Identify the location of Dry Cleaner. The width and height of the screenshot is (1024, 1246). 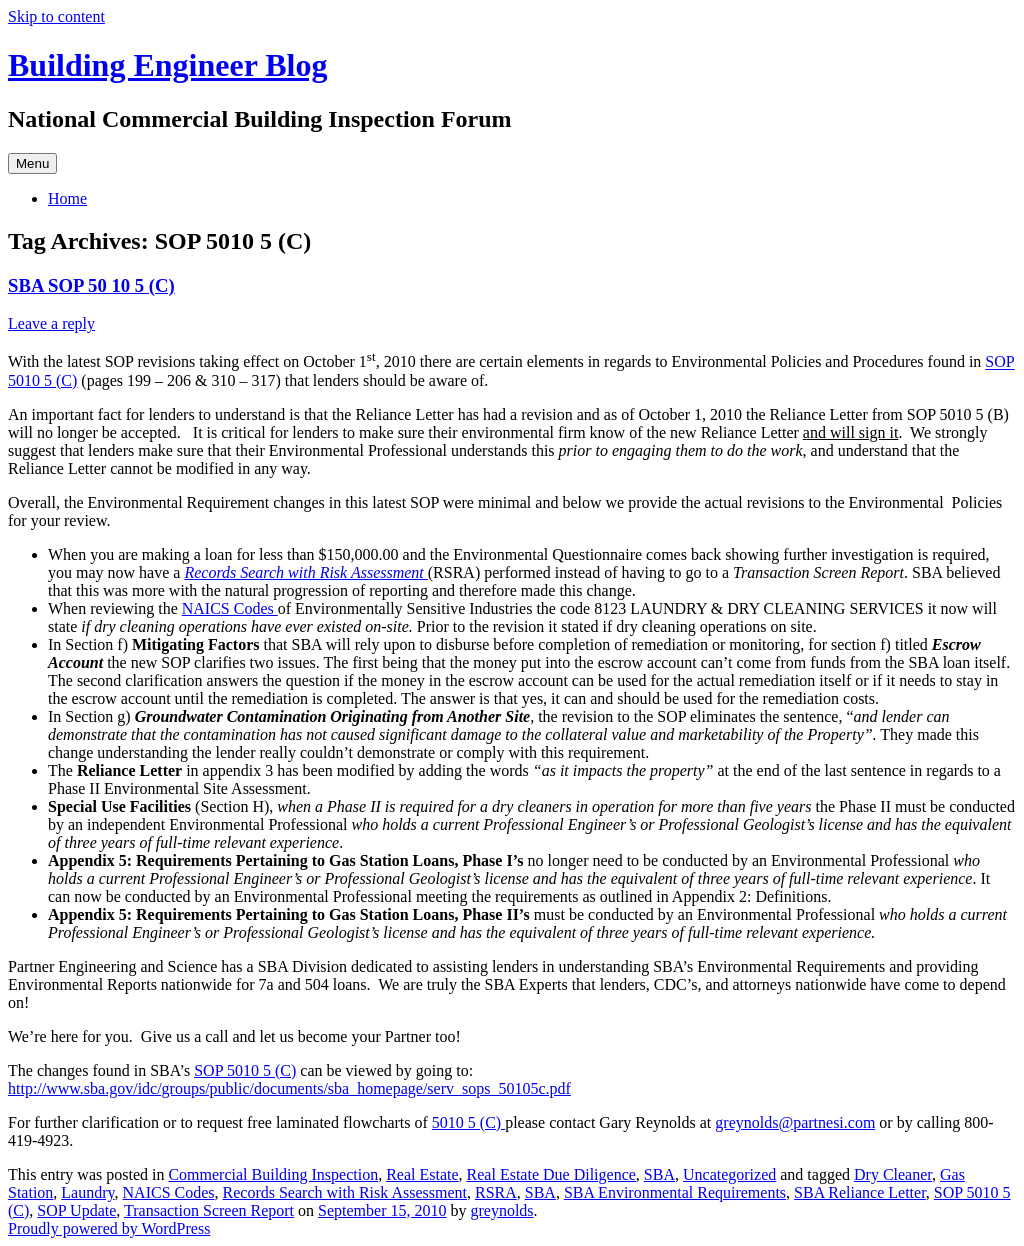
(893, 1174).